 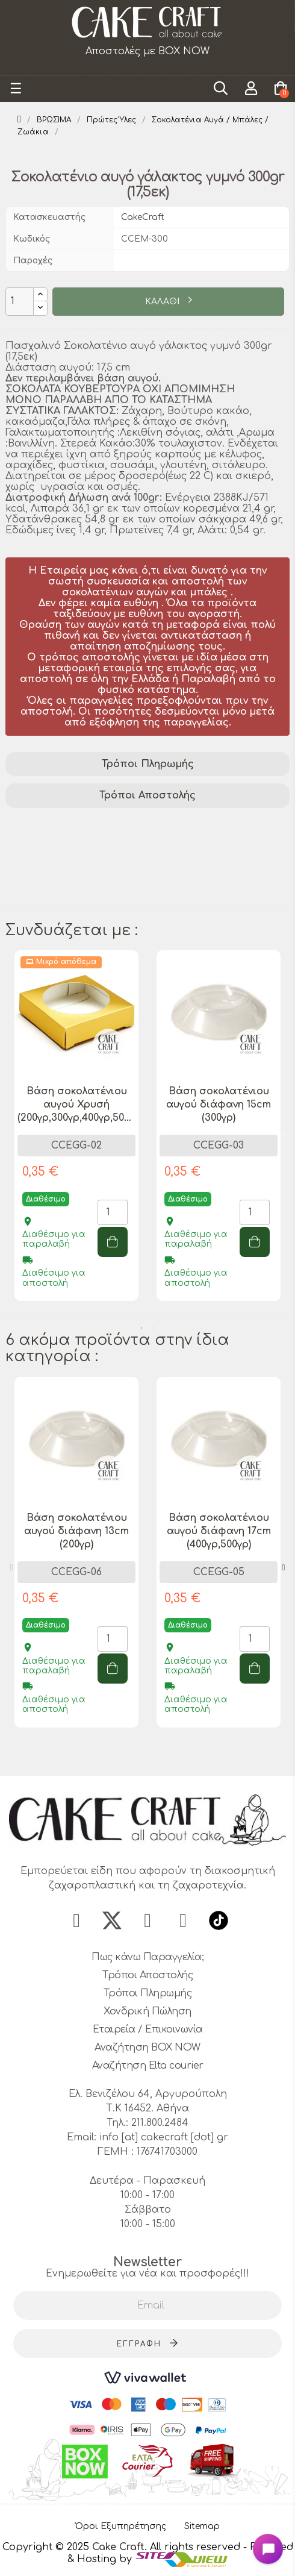 What do you see at coordinates (154, 1328) in the screenshot?
I see `2 [tab]` at bounding box center [154, 1328].